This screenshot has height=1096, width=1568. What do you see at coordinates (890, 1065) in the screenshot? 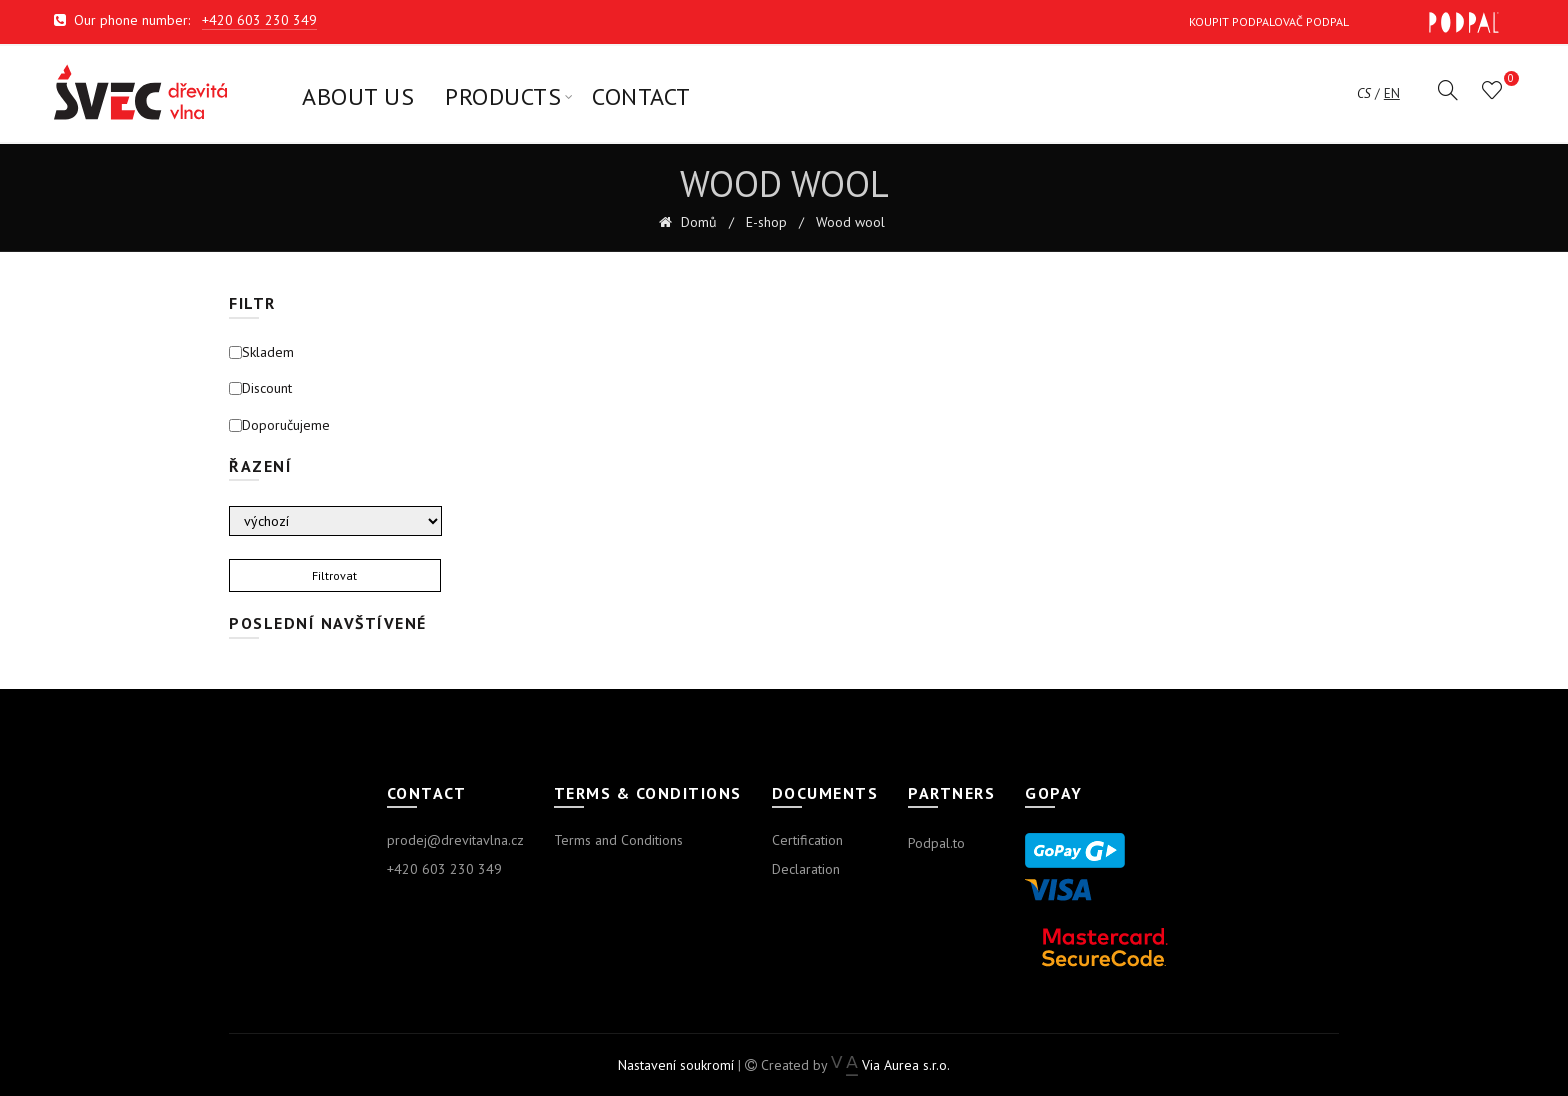
I see `Via Aurea s.r.o.` at bounding box center [890, 1065].